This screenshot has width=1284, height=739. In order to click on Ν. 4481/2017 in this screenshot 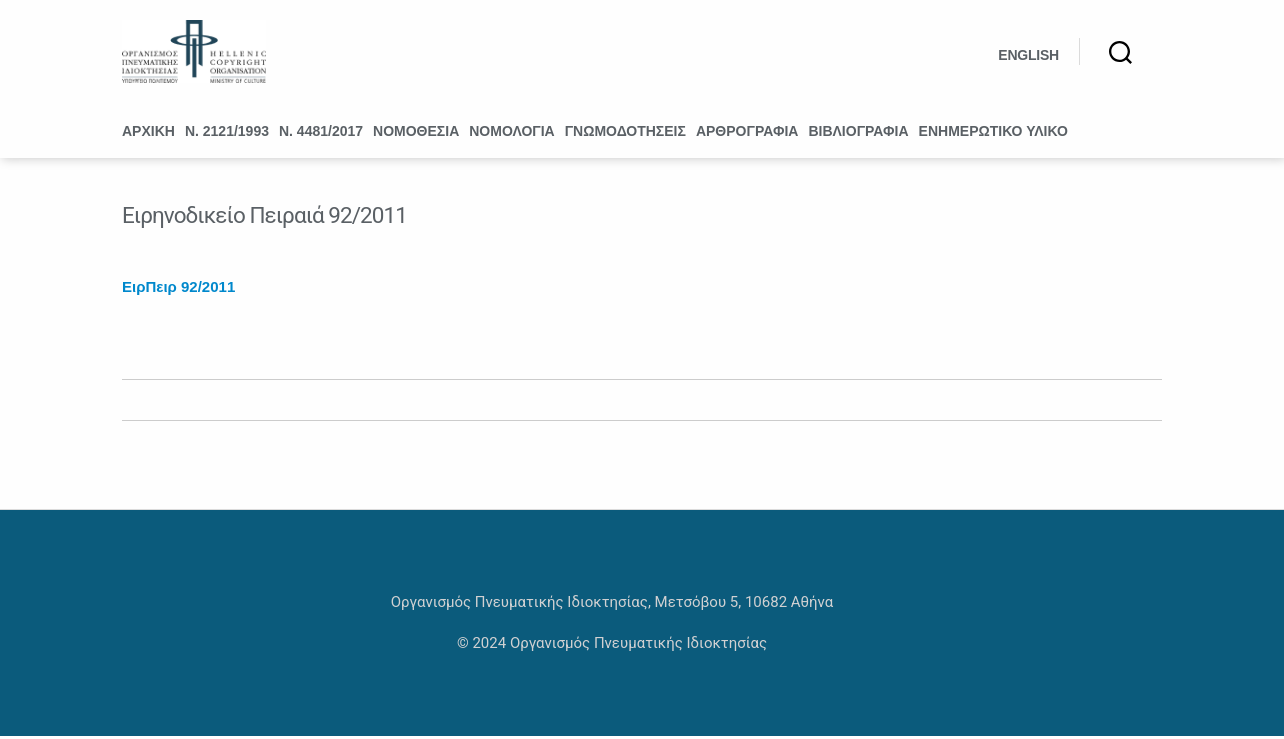, I will do `click(321, 134)`.